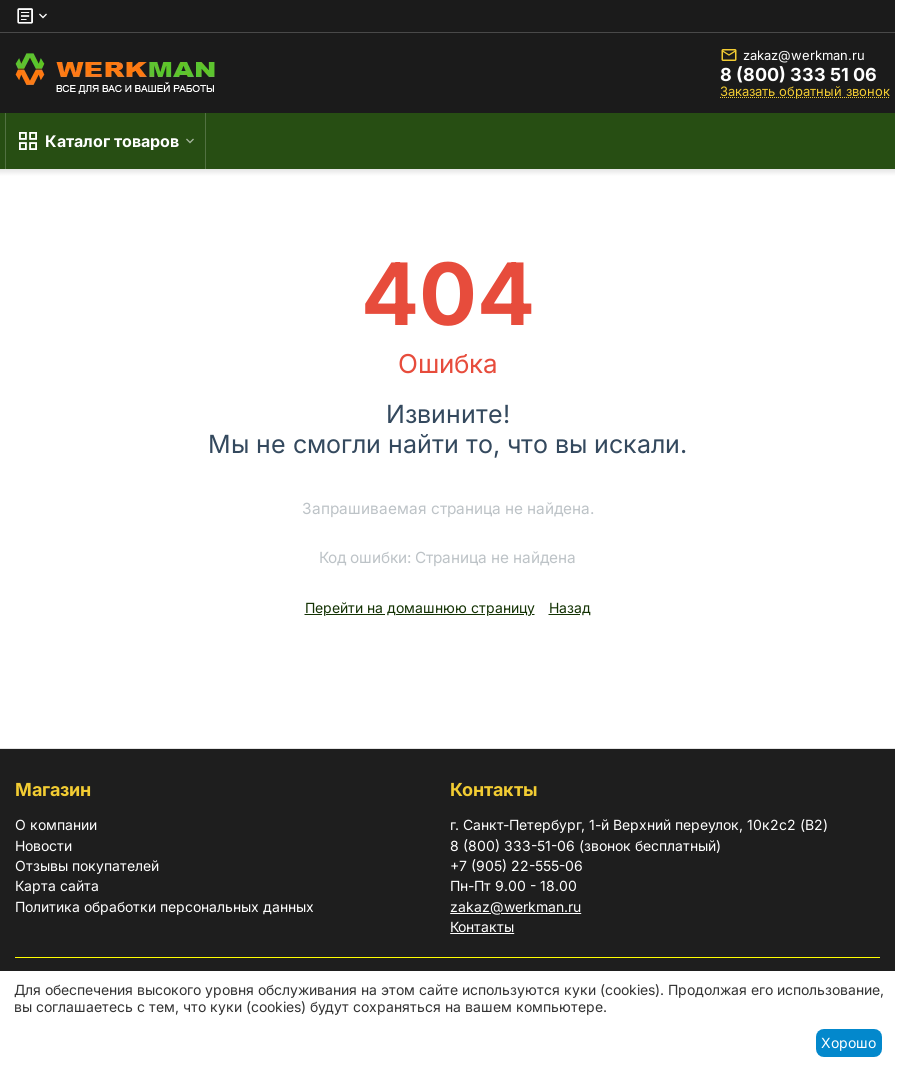  What do you see at coordinates (570, 607) in the screenshot?
I see `Назад` at bounding box center [570, 607].